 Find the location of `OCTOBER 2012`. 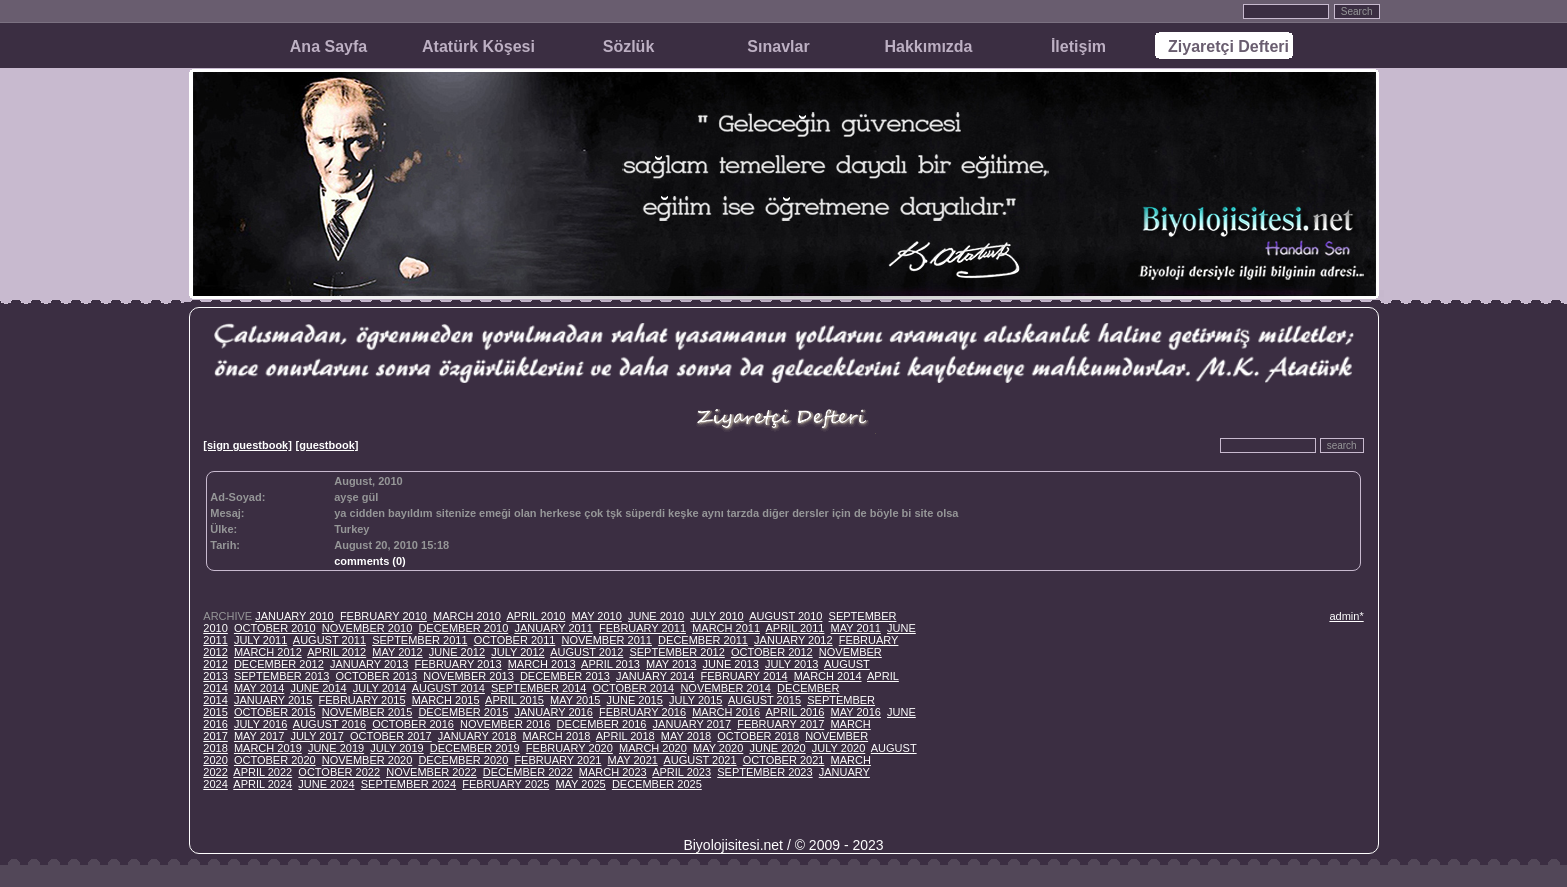

OCTOBER 2012 is located at coordinates (772, 652).